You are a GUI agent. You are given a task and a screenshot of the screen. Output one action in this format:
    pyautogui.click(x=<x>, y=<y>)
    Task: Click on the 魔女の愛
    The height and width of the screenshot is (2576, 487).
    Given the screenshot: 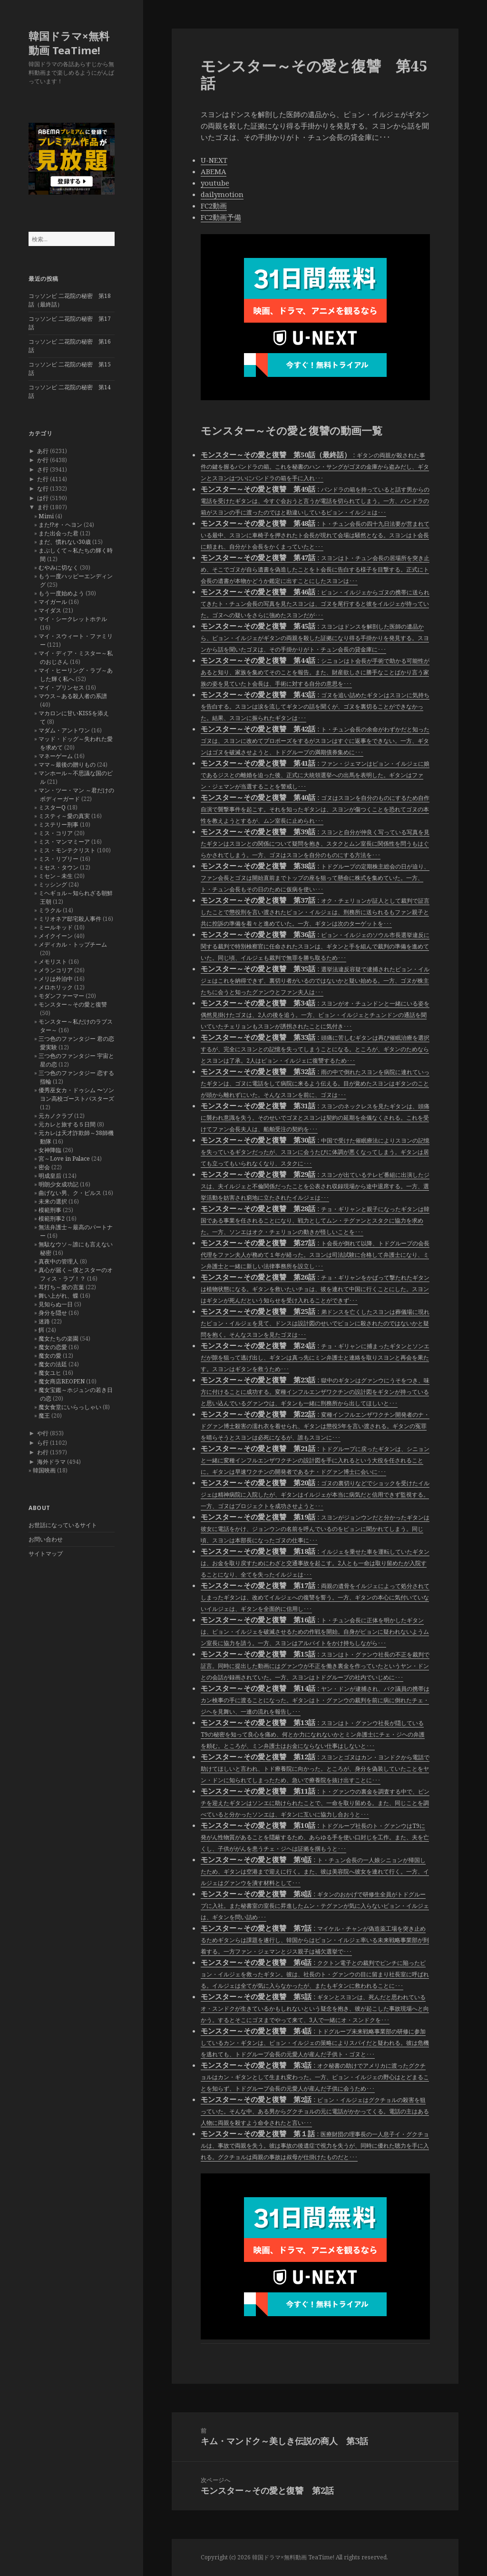 What is the action you would take?
    pyautogui.click(x=50, y=1356)
    